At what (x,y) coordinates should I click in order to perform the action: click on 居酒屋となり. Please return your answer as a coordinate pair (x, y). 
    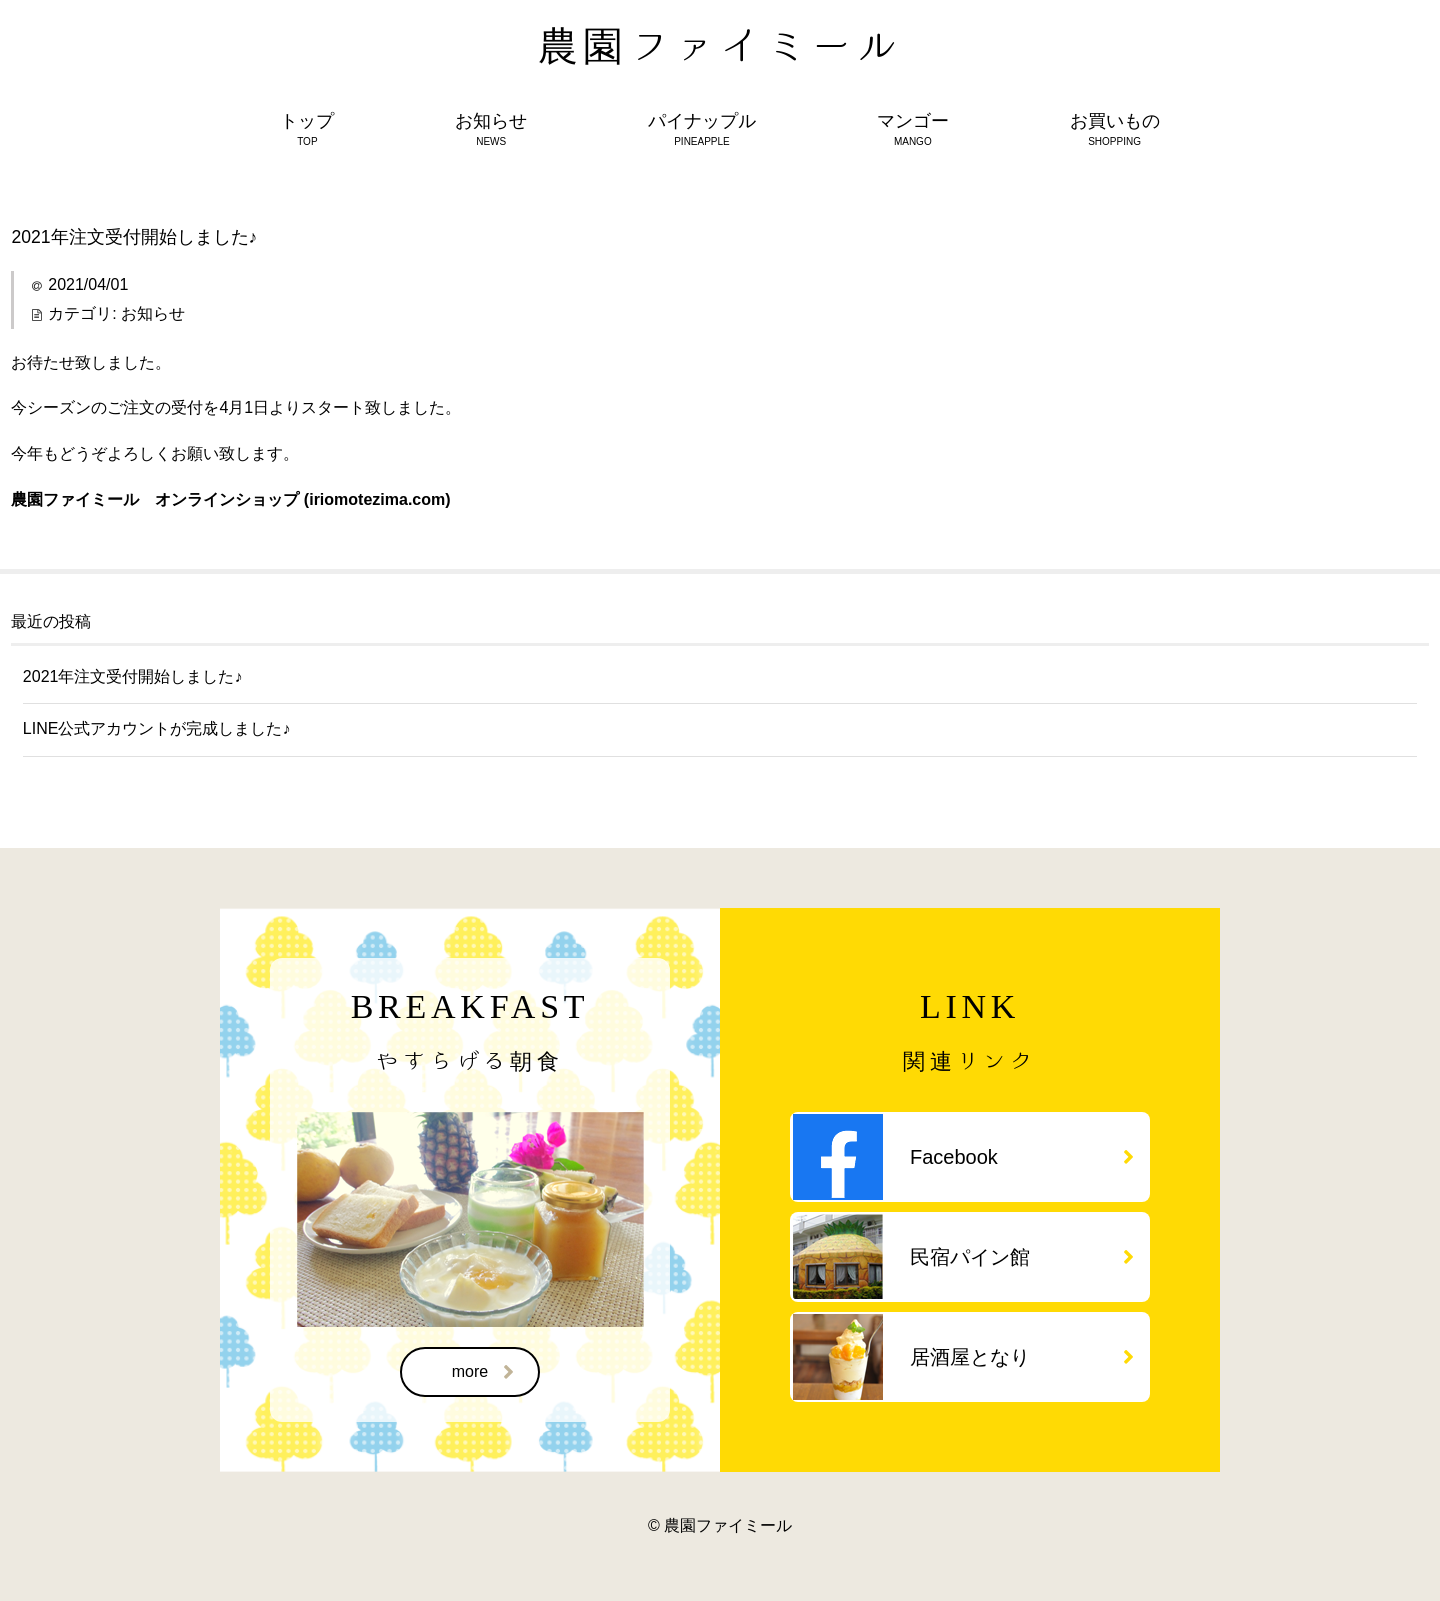
    Looking at the image, I should click on (1022, 1357).